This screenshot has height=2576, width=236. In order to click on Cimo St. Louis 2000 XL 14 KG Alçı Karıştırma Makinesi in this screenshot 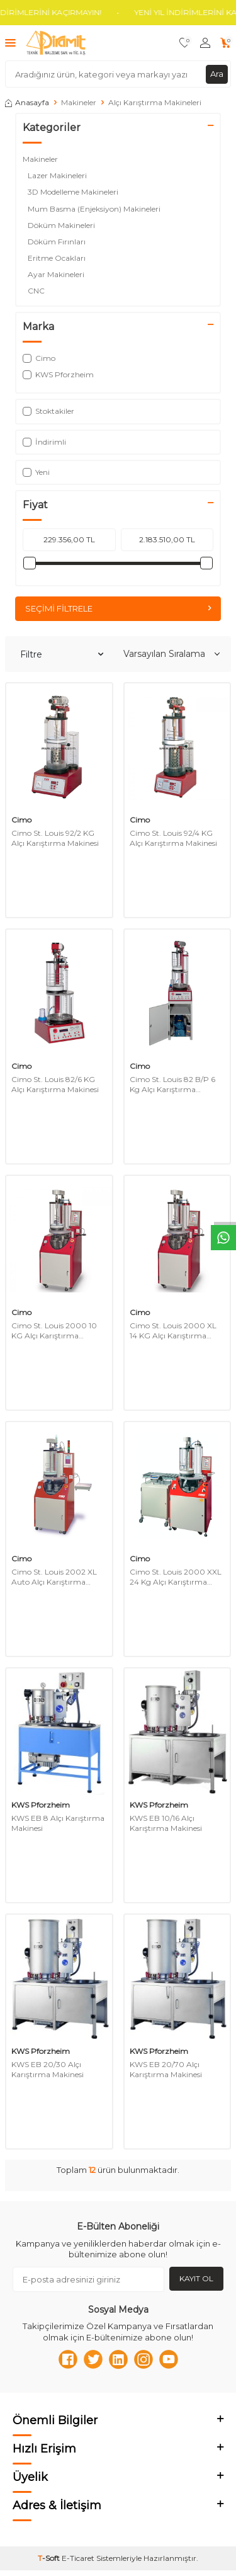, I will do `click(173, 1330)`.